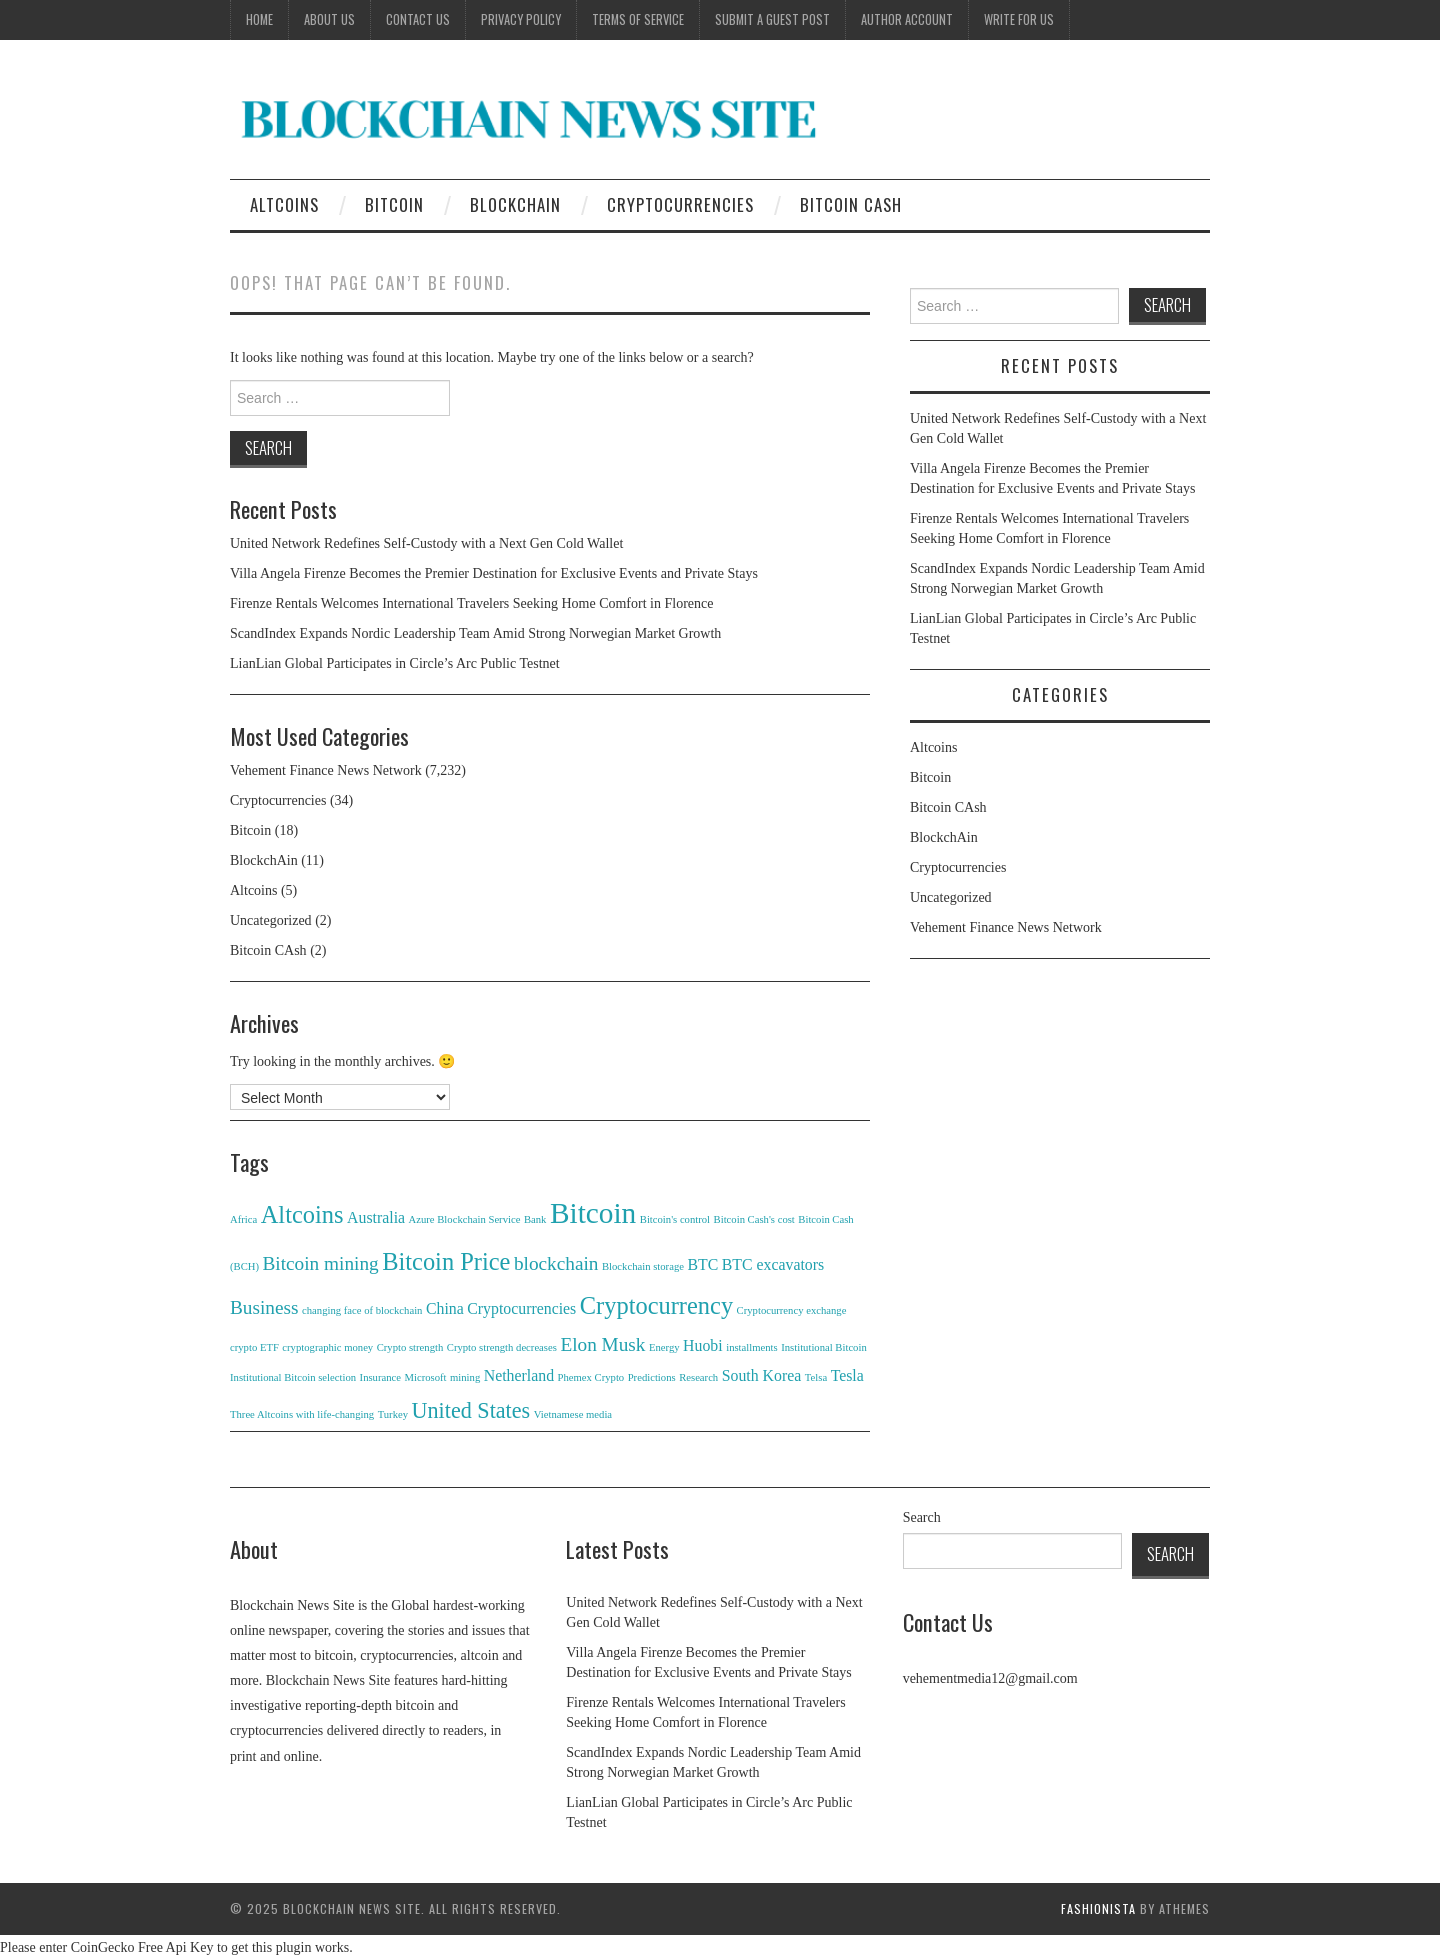 Image resolution: width=1440 pixels, height=1960 pixels. What do you see at coordinates (680, 204) in the screenshot?
I see `Cryptocurrencies` at bounding box center [680, 204].